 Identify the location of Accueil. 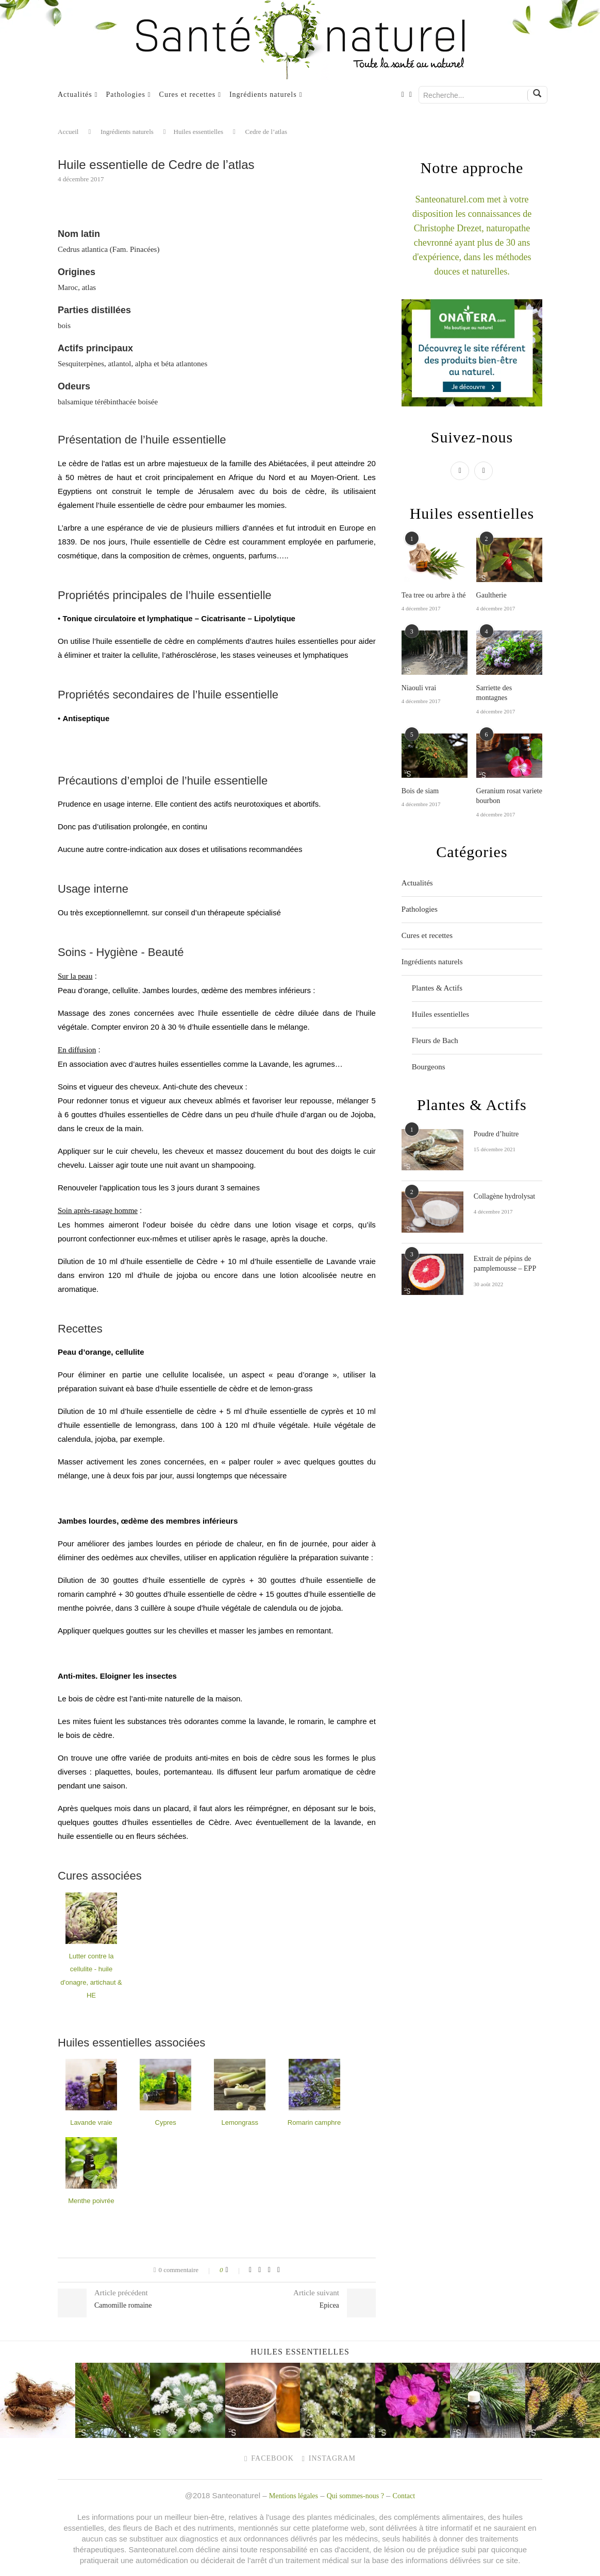
(68, 131).